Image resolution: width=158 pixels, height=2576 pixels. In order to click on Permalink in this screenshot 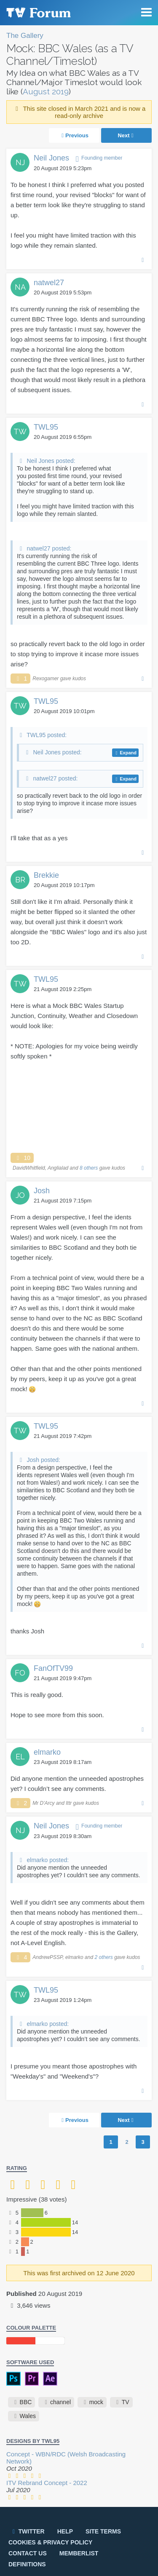, I will do `click(143, 259)`.